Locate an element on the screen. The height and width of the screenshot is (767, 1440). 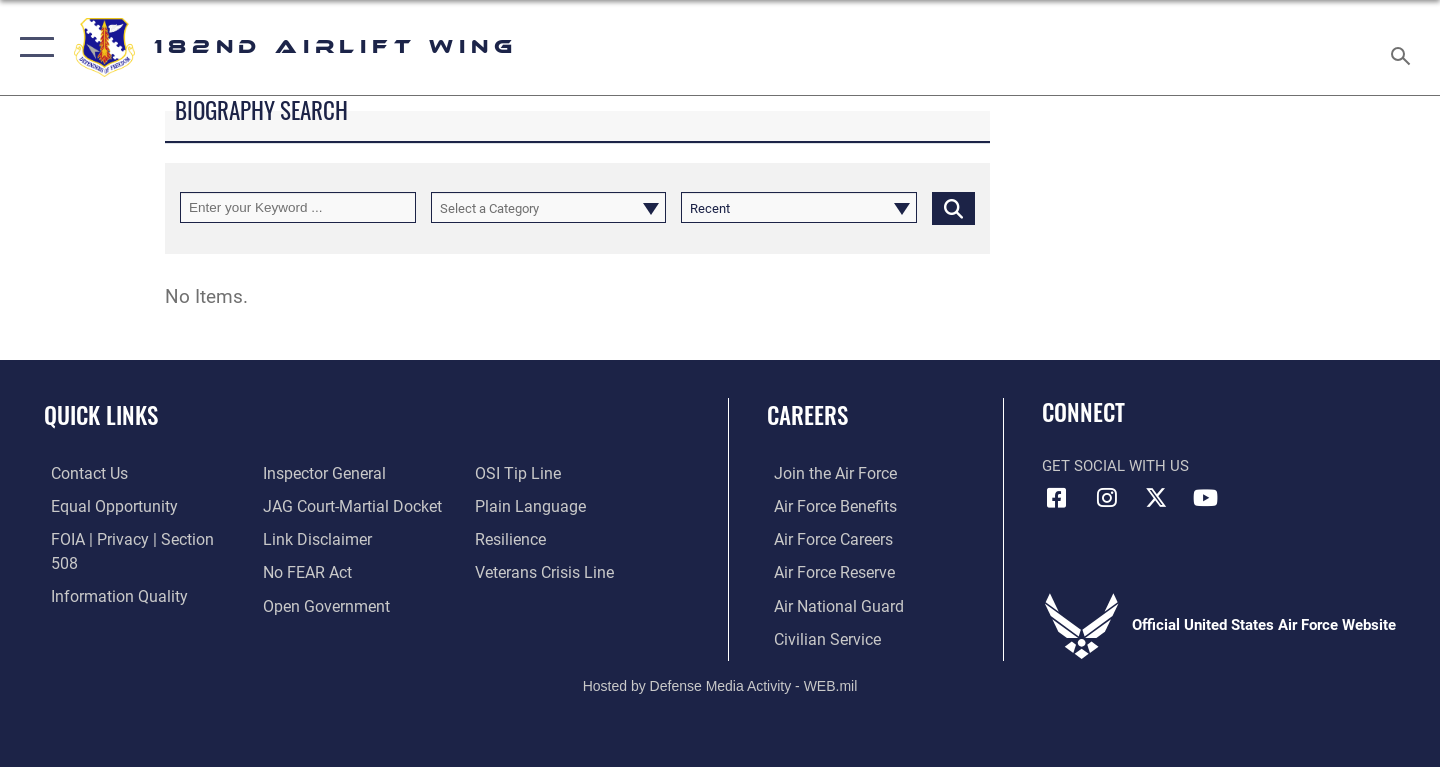
[Link to submit a tip to the Office of Special Investigations opens in a new window] is located at coordinates (301, 604).